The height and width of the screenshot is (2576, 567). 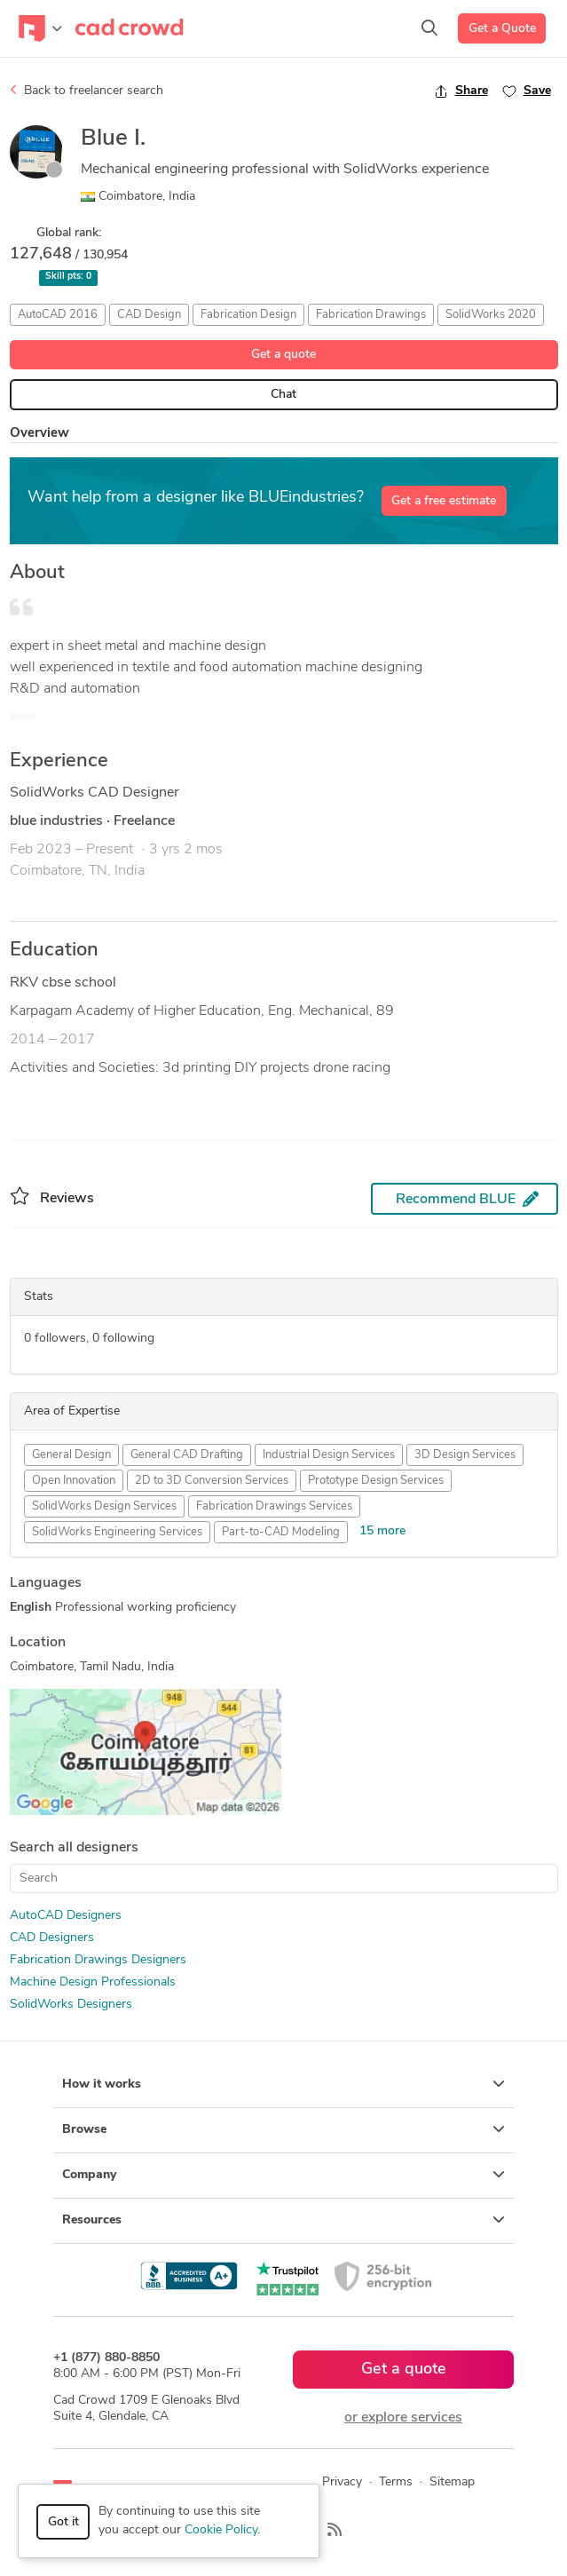 I want to click on General CAD Drafting, so click(x=186, y=1455).